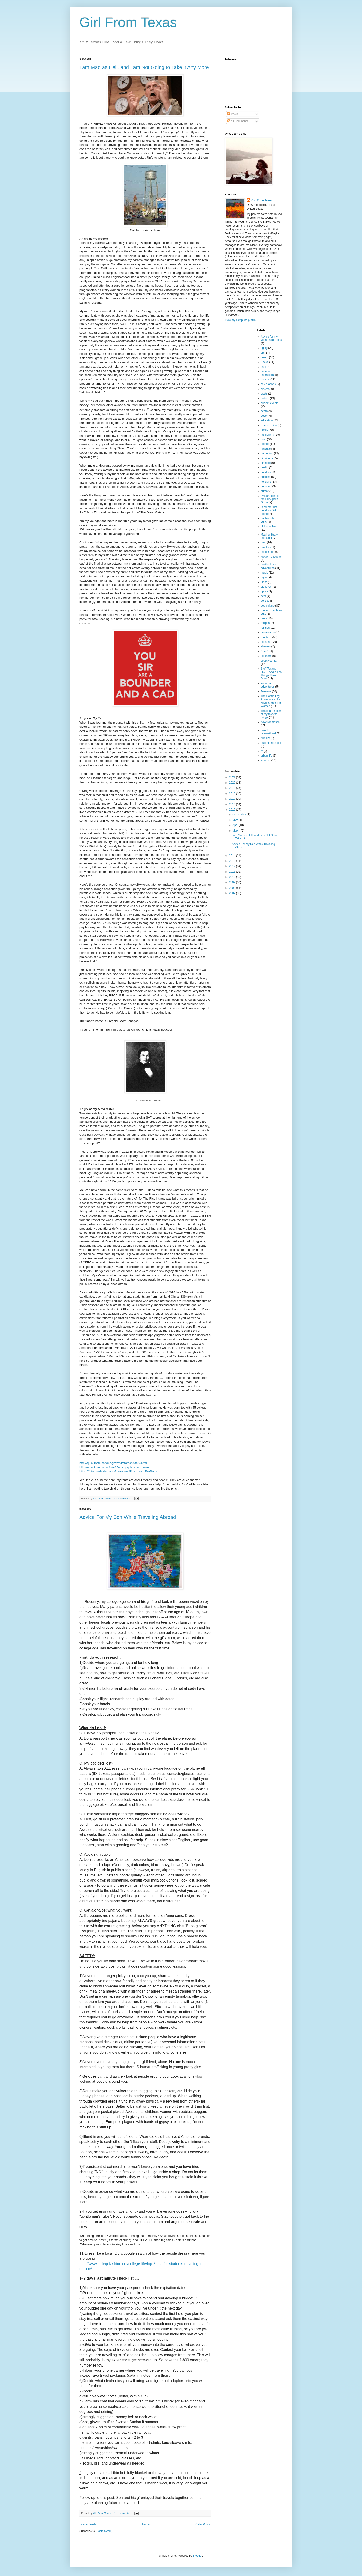 The width and height of the screenshot is (362, 2576). Describe the element at coordinates (269, 536) in the screenshot. I see `Making Straw Into Gold` at that location.